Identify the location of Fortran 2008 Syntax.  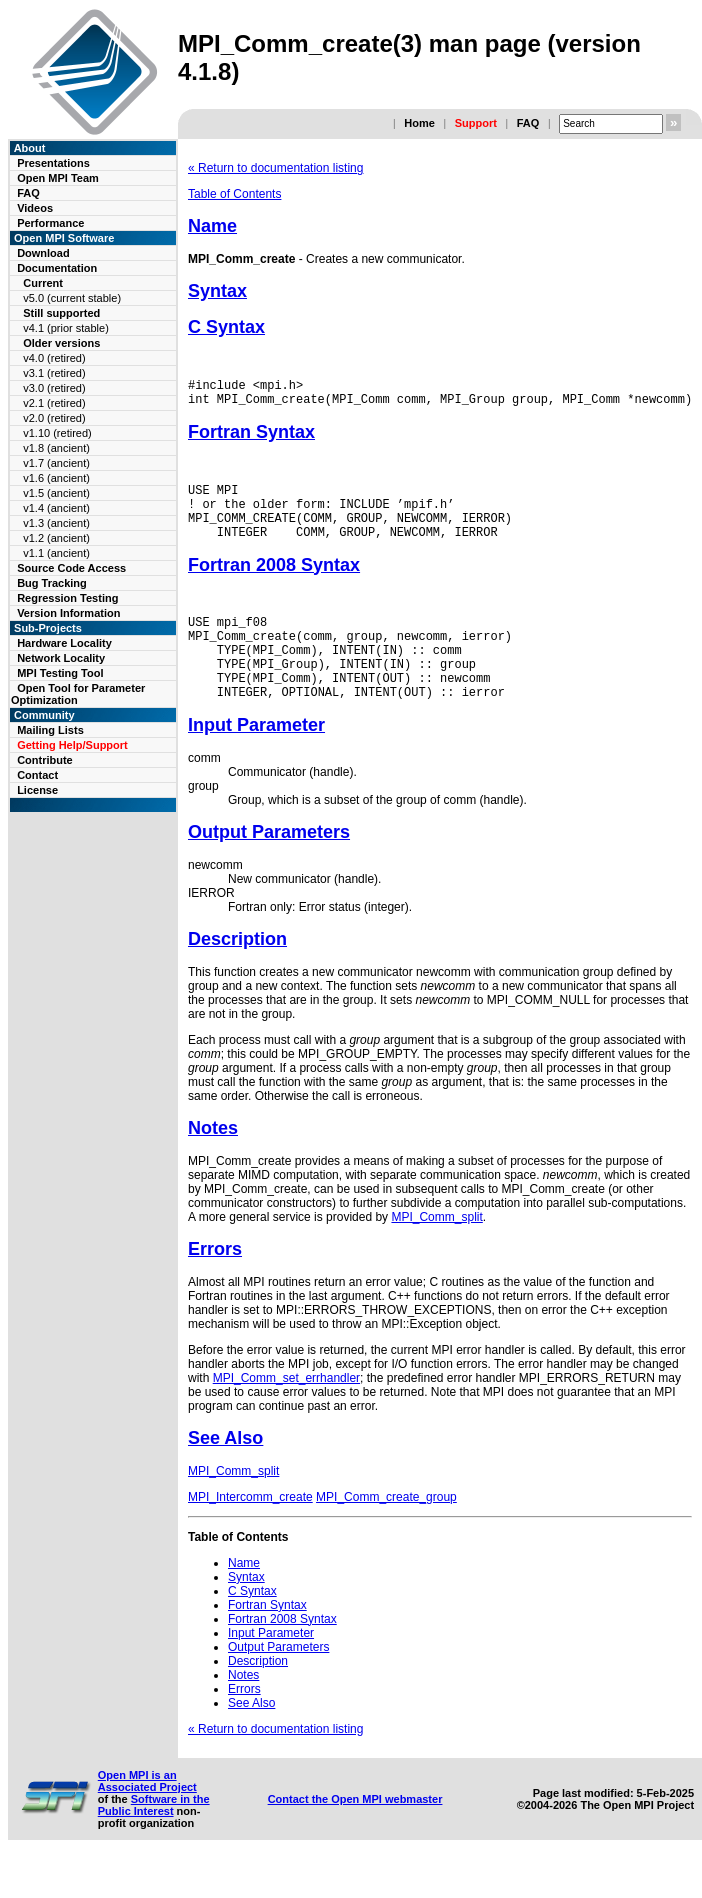
(274, 583).